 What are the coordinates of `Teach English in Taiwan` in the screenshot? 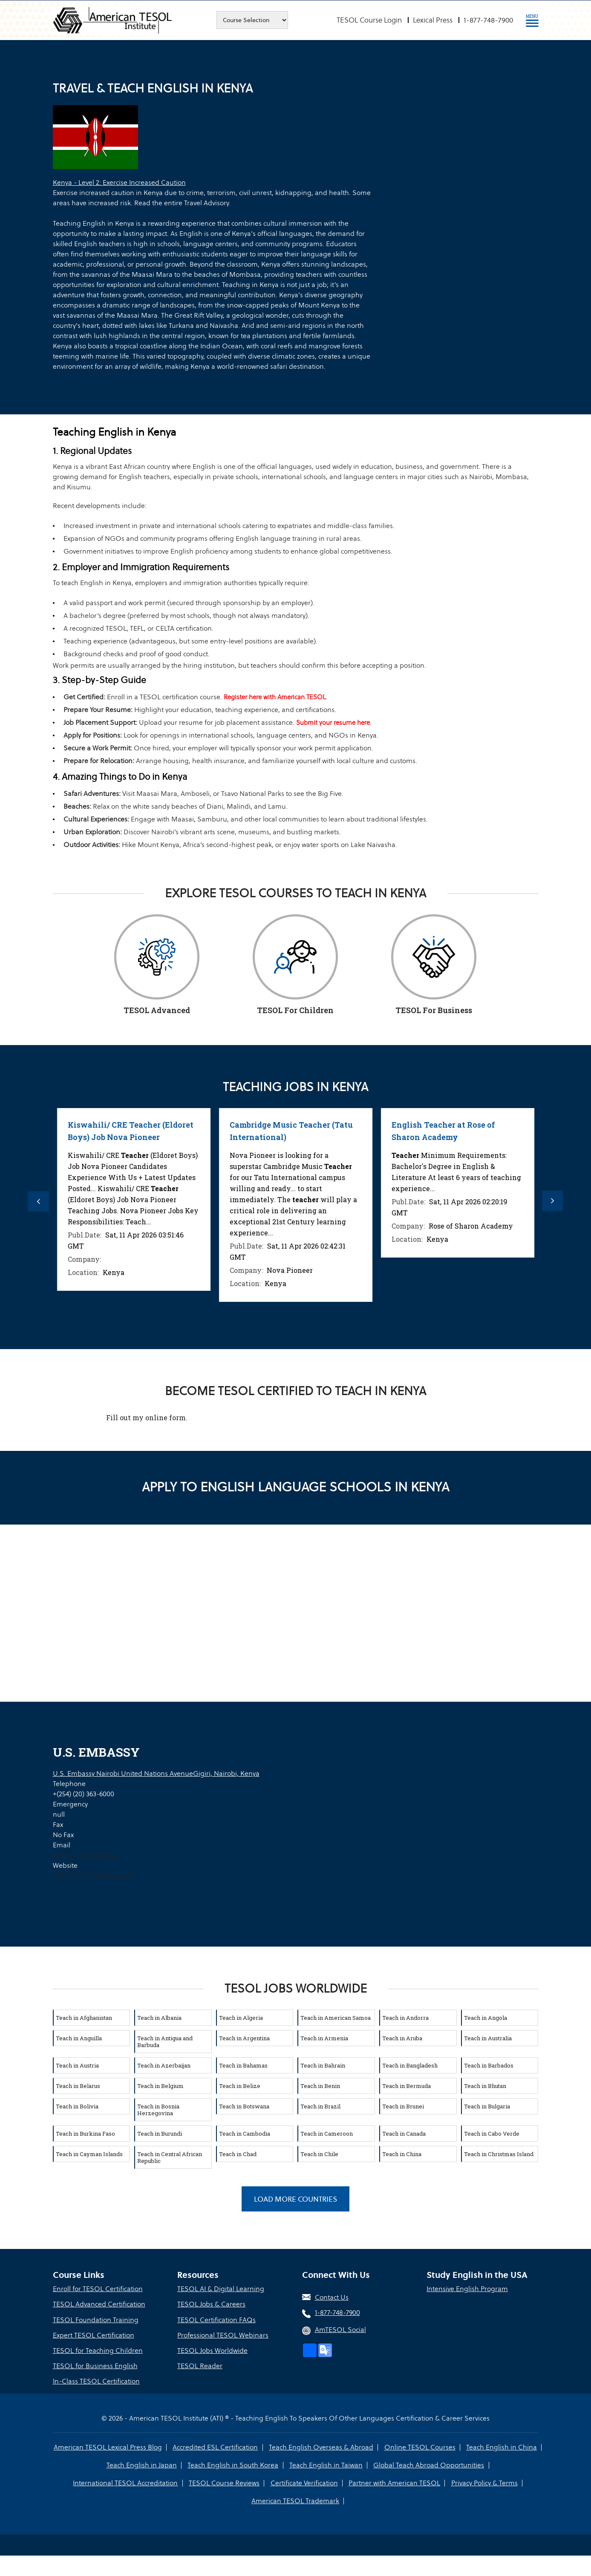 It's located at (326, 2463).